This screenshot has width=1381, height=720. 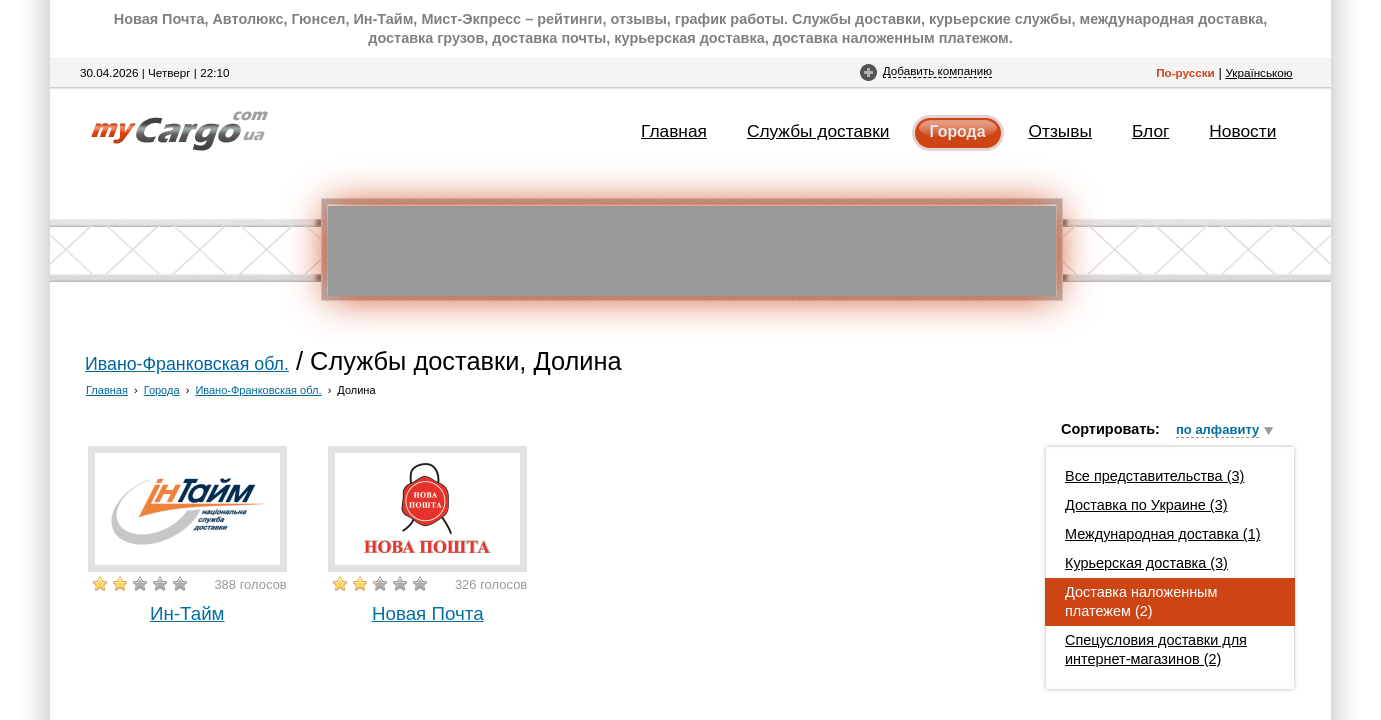 What do you see at coordinates (1185, 72) in the screenshot?
I see `По-русски` at bounding box center [1185, 72].